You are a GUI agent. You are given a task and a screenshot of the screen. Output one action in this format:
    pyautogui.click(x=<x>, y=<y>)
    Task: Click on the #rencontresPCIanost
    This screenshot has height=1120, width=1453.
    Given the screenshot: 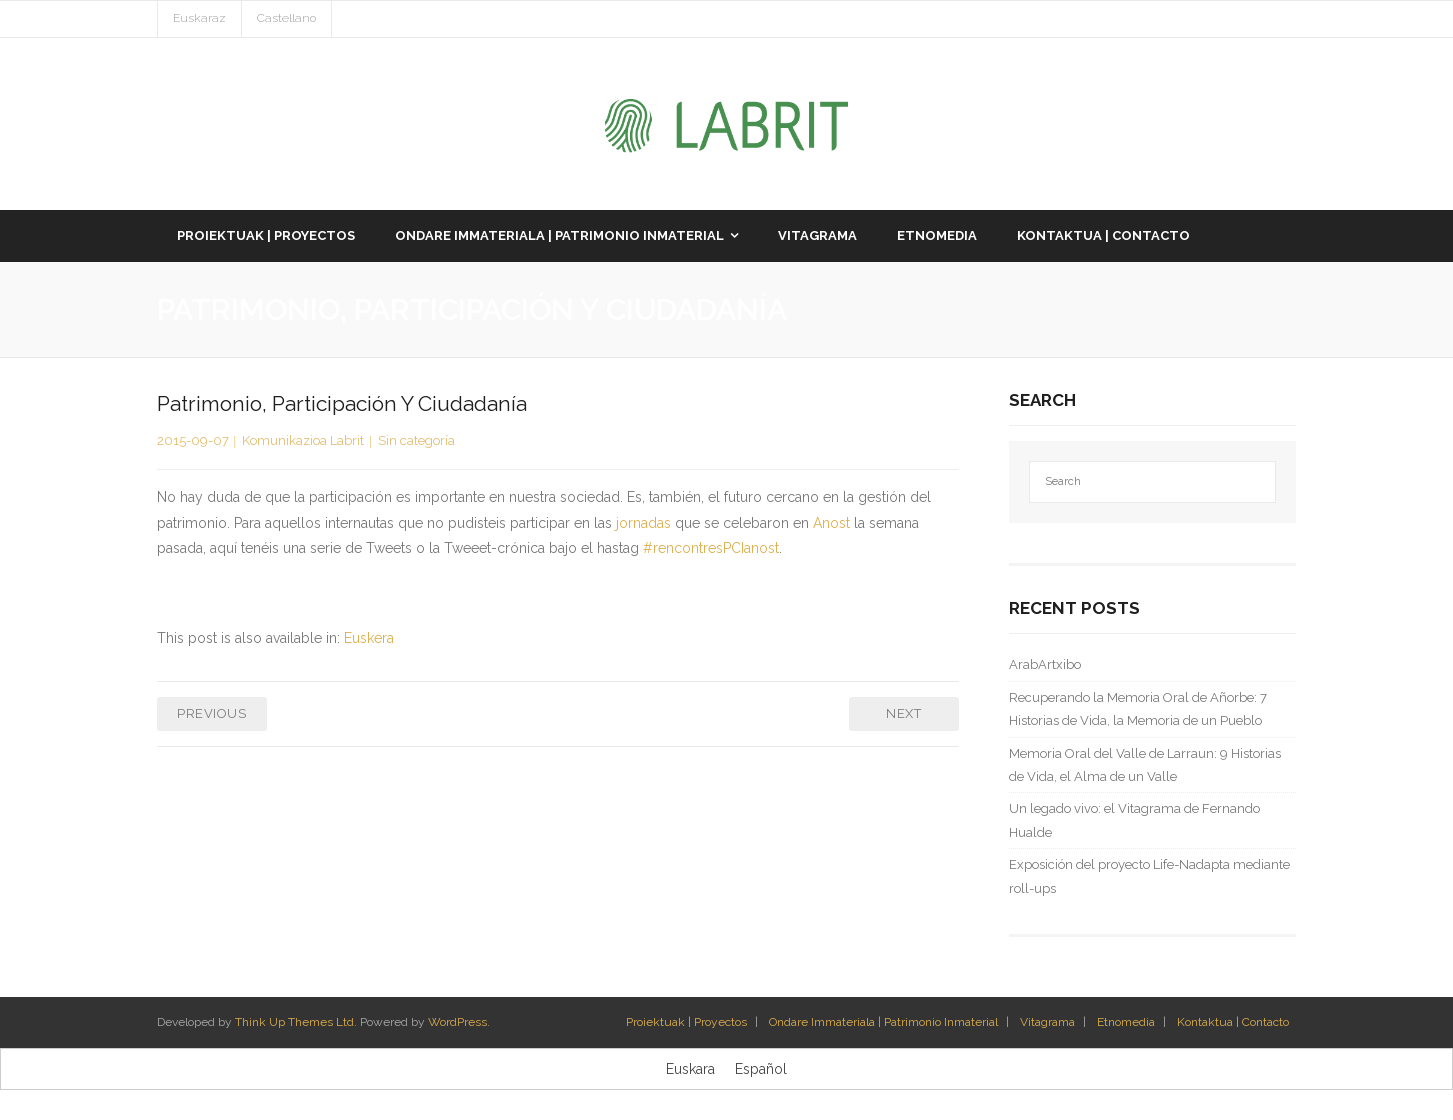 What is the action you would take?
    pyautogui.click(x=711, y=548)
    